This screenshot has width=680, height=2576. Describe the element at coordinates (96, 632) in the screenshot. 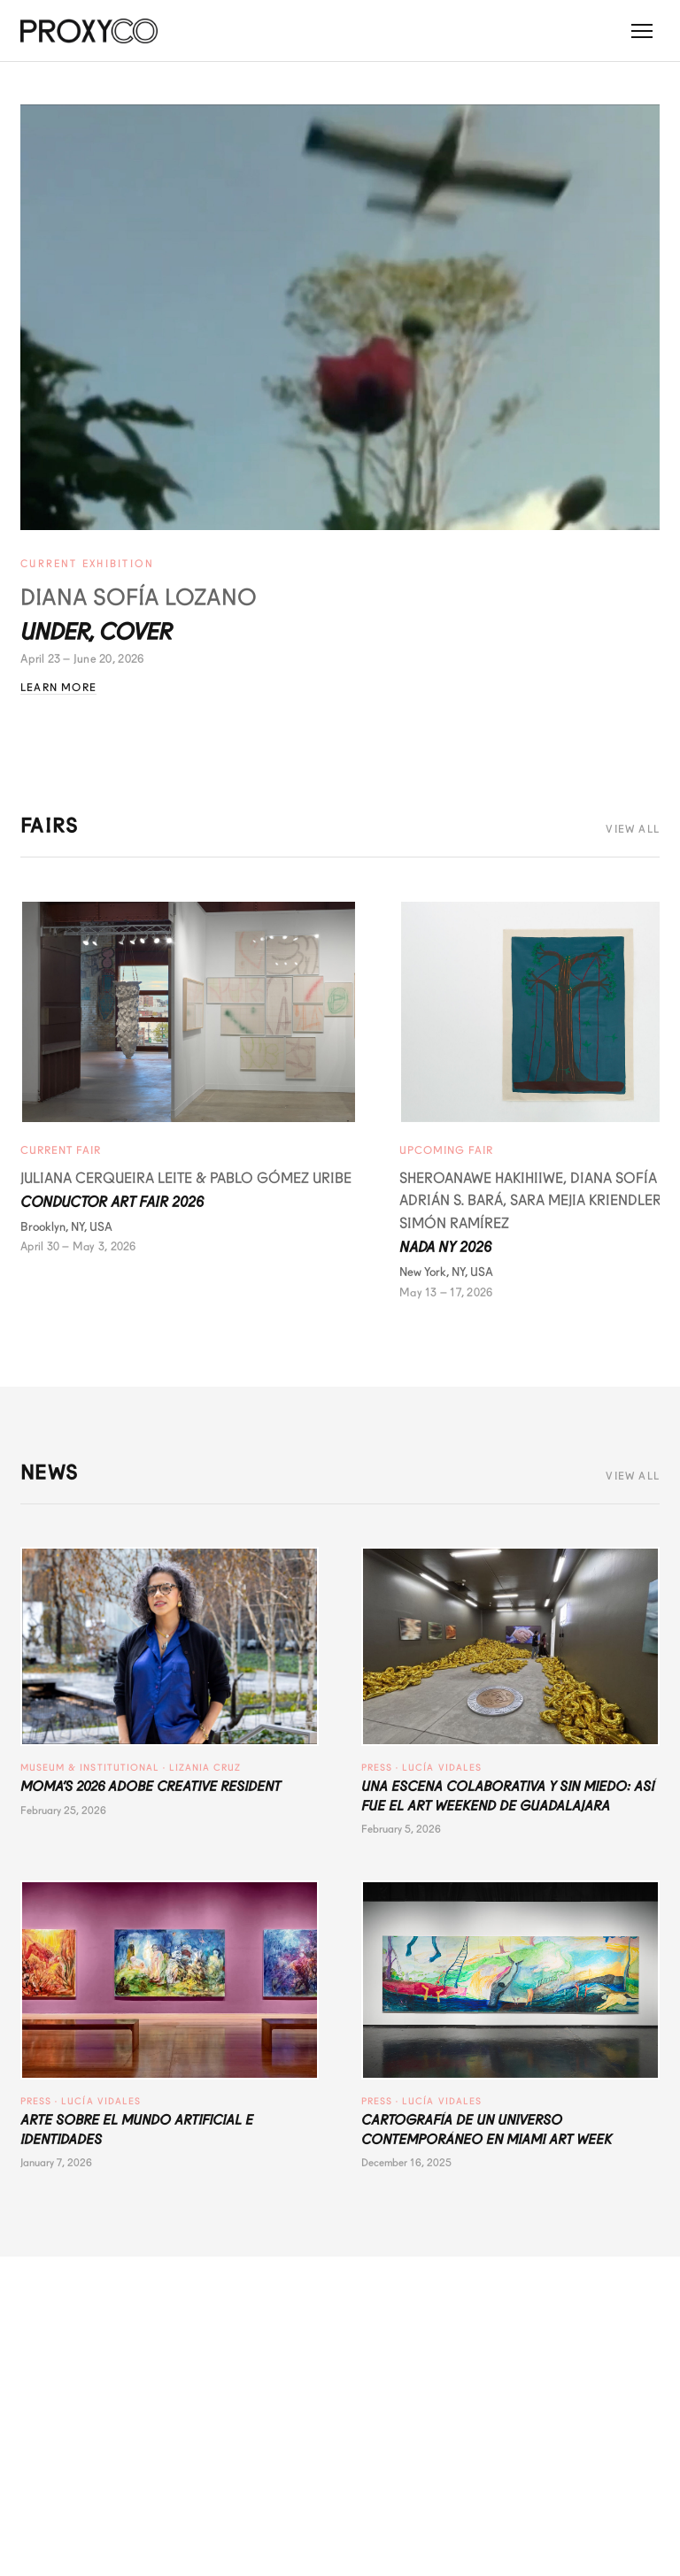

I see `Under, Cover` at that location.